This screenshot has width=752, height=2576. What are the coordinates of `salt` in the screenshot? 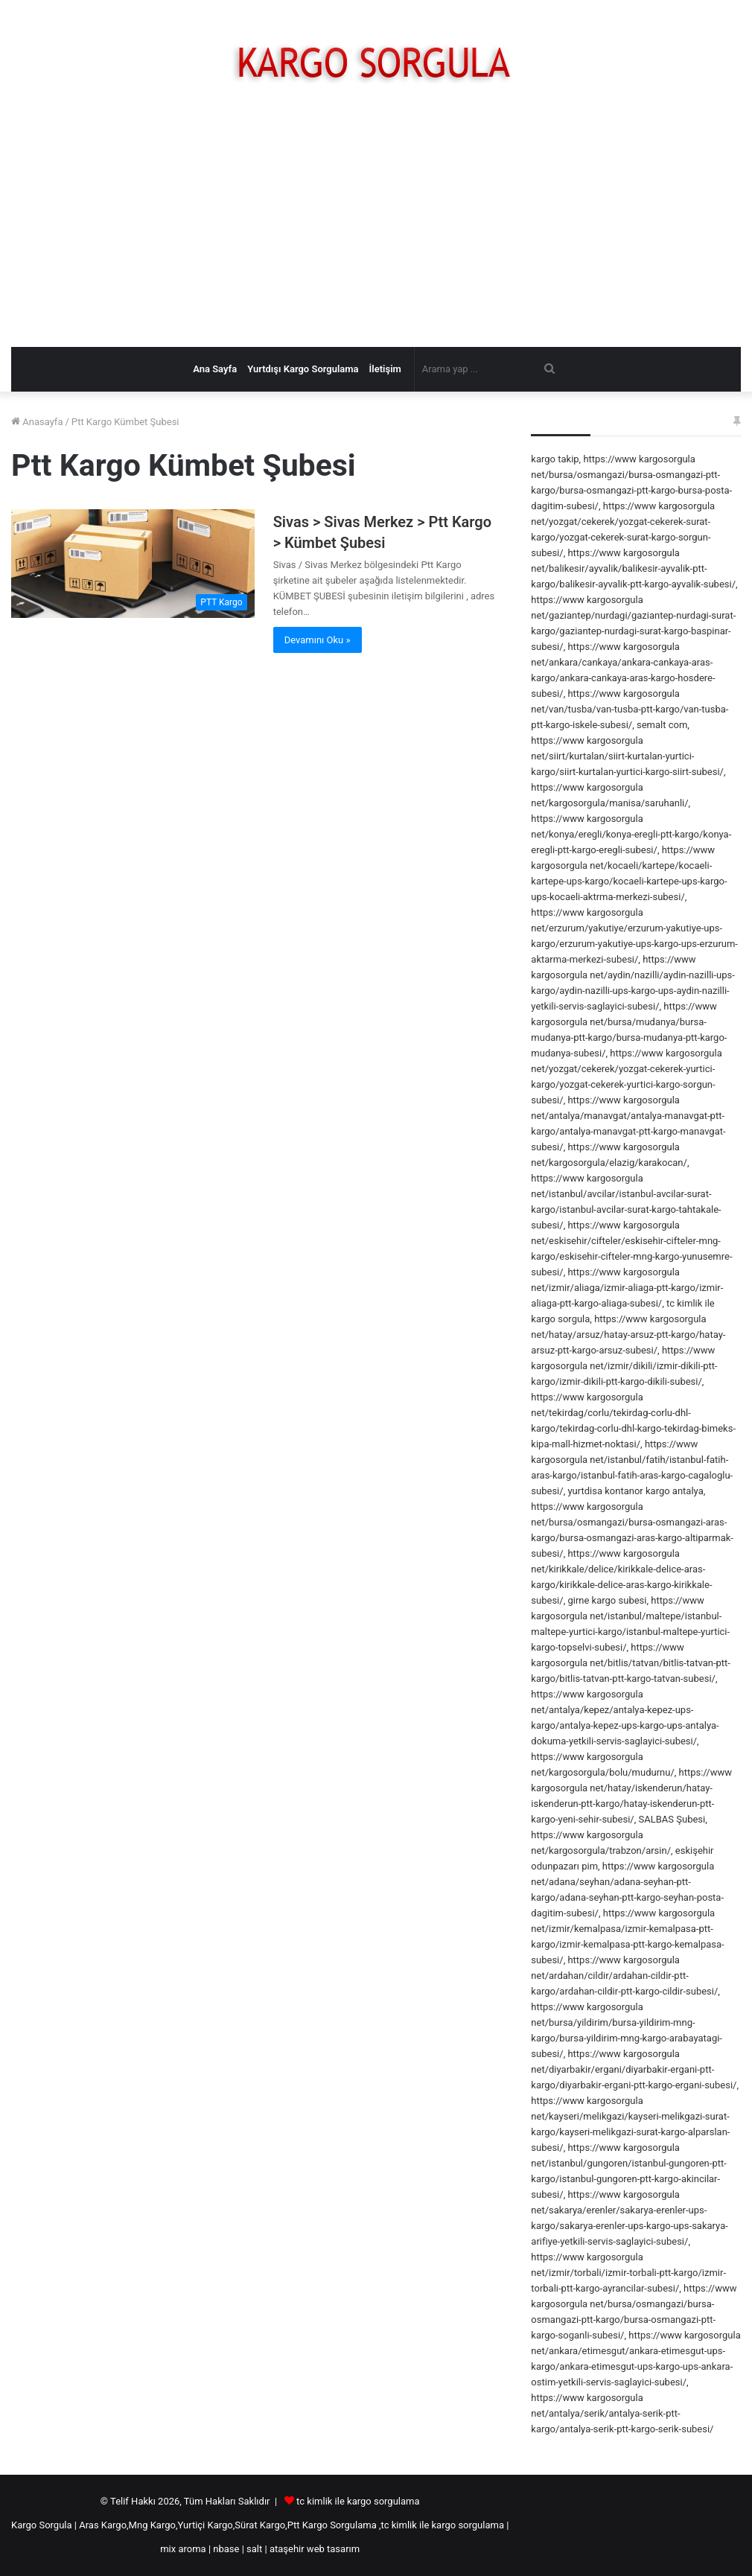 It's located at (254, 2548).